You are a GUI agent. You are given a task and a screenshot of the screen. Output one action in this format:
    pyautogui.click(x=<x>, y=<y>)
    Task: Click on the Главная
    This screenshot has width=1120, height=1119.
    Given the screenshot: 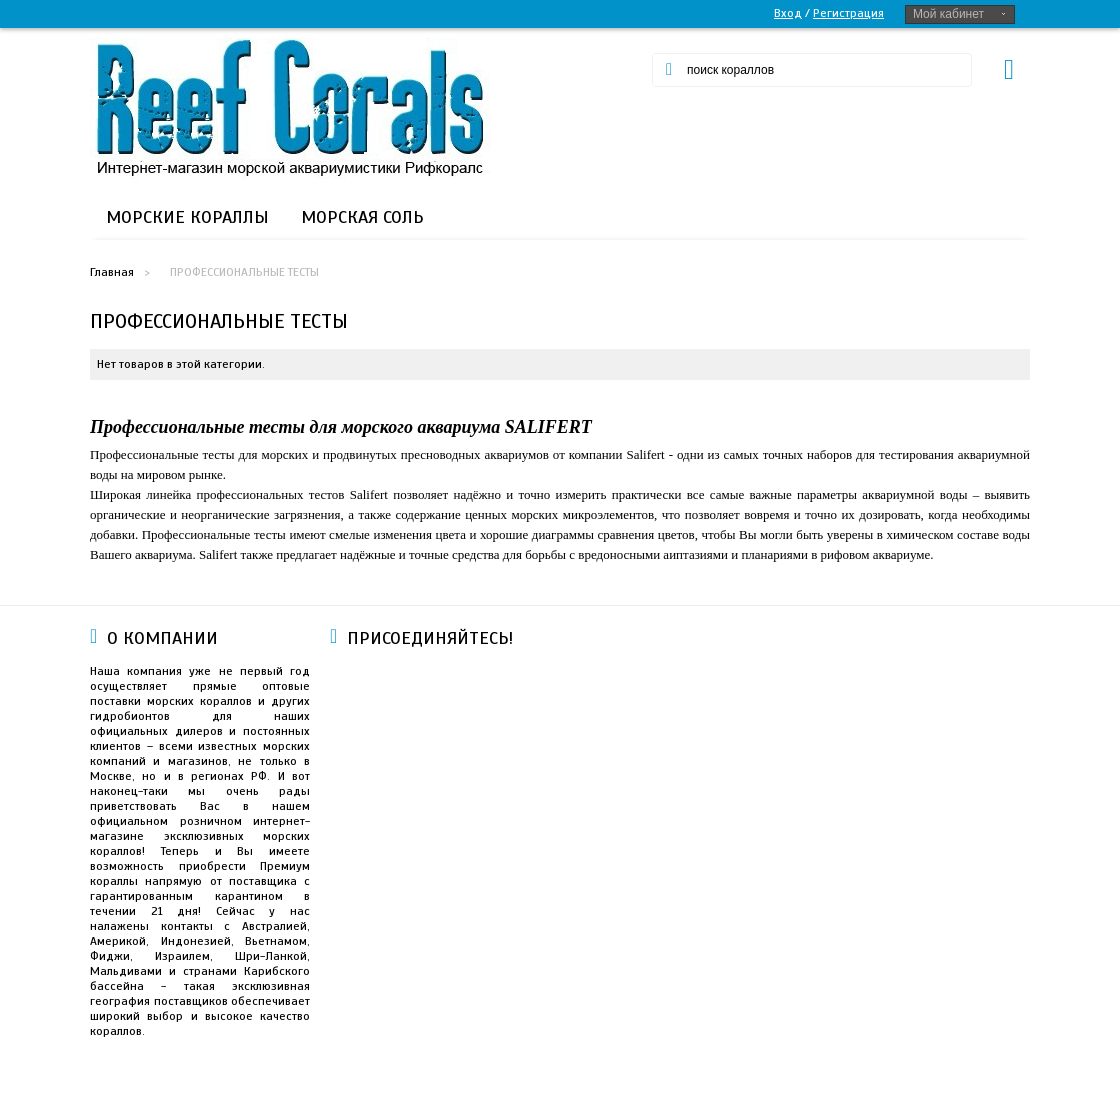 What is the action you would take?
    pyautogui.click(x=112, y=272)
    